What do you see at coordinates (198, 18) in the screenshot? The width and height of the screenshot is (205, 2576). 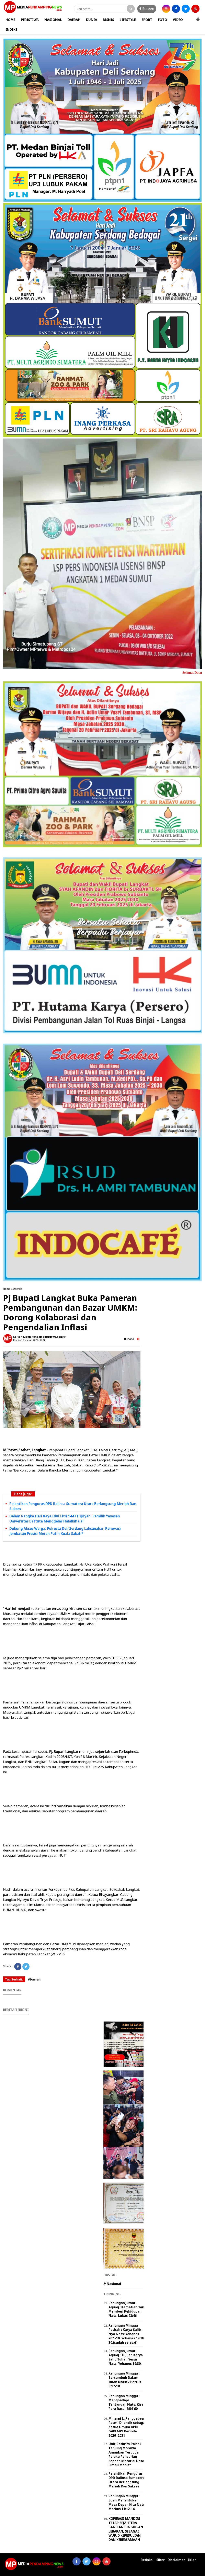 I see `[button]` at bounding box center [198, 18].